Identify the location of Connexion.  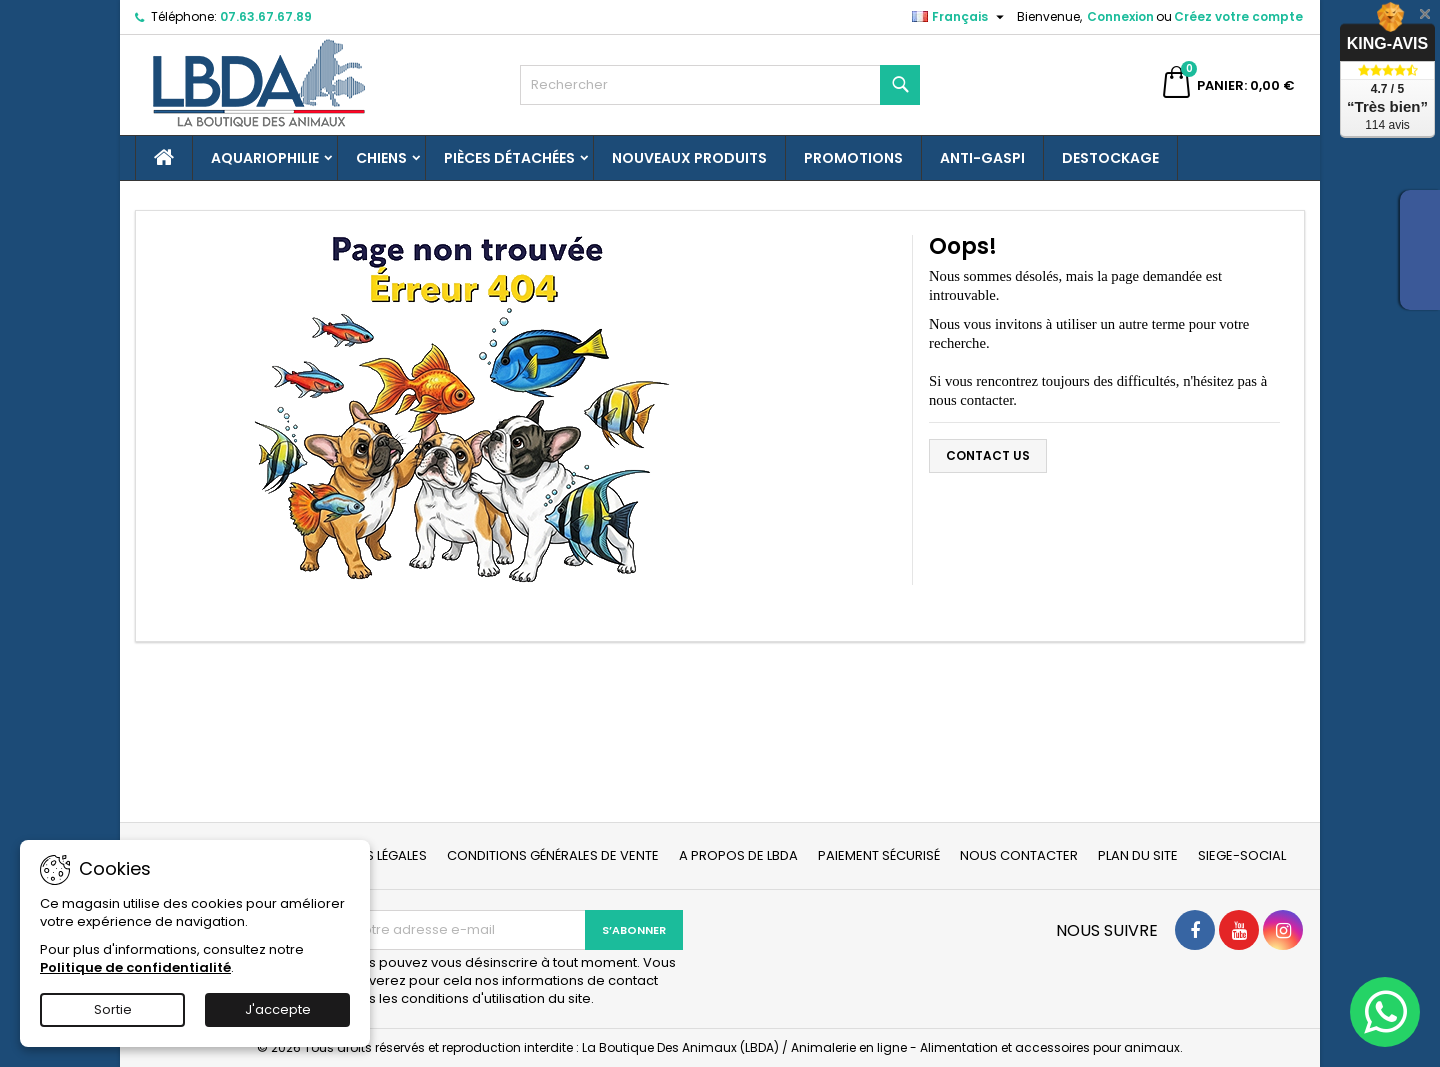
(1120, 16).